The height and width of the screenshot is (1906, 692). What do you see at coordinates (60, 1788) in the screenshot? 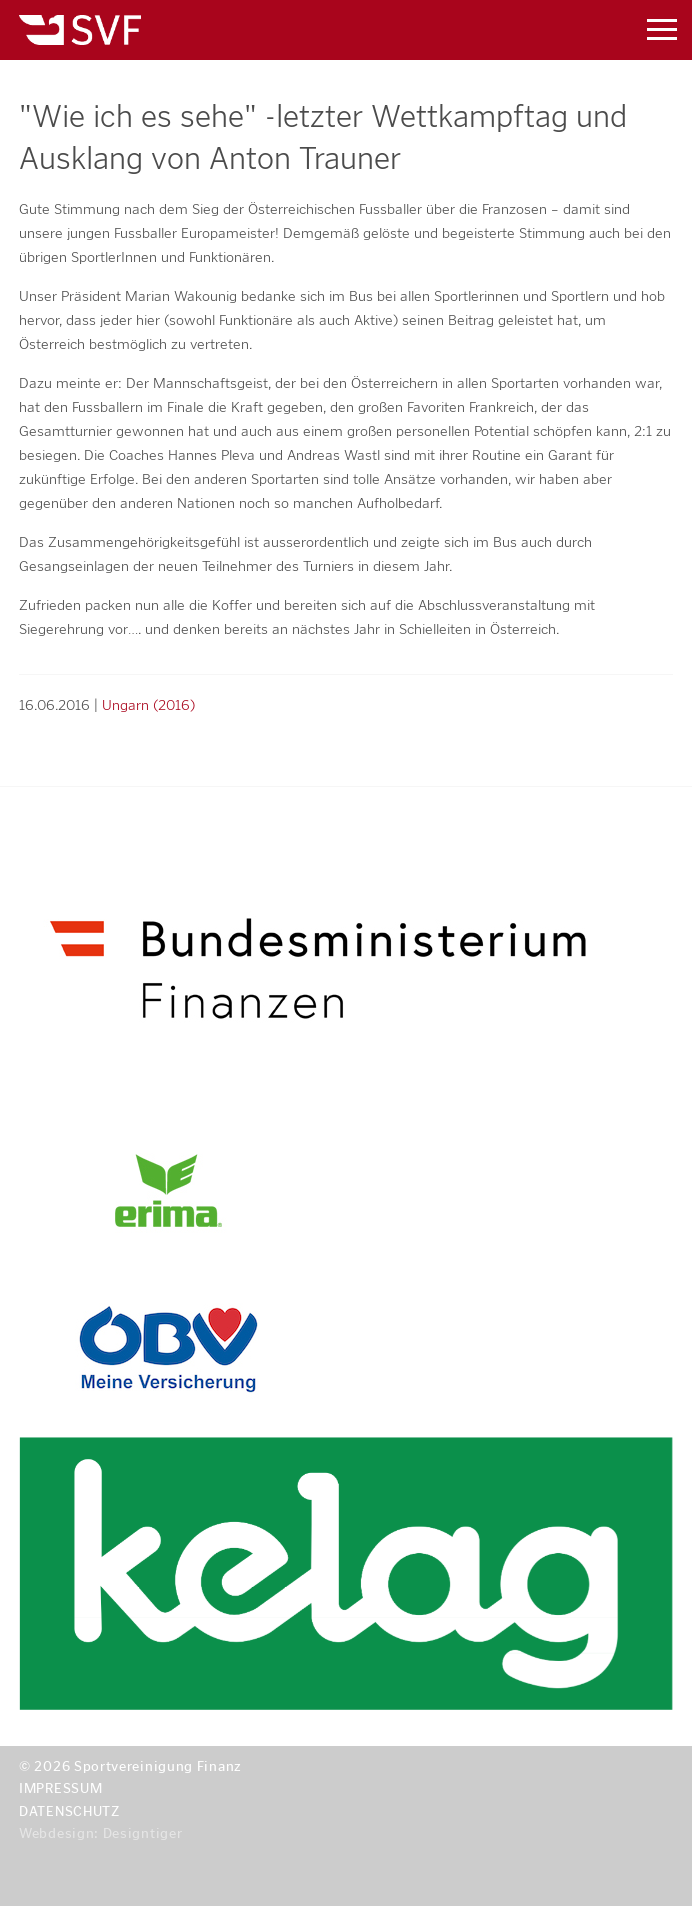
I see `Impressum` at bounding box center [60, 1788].